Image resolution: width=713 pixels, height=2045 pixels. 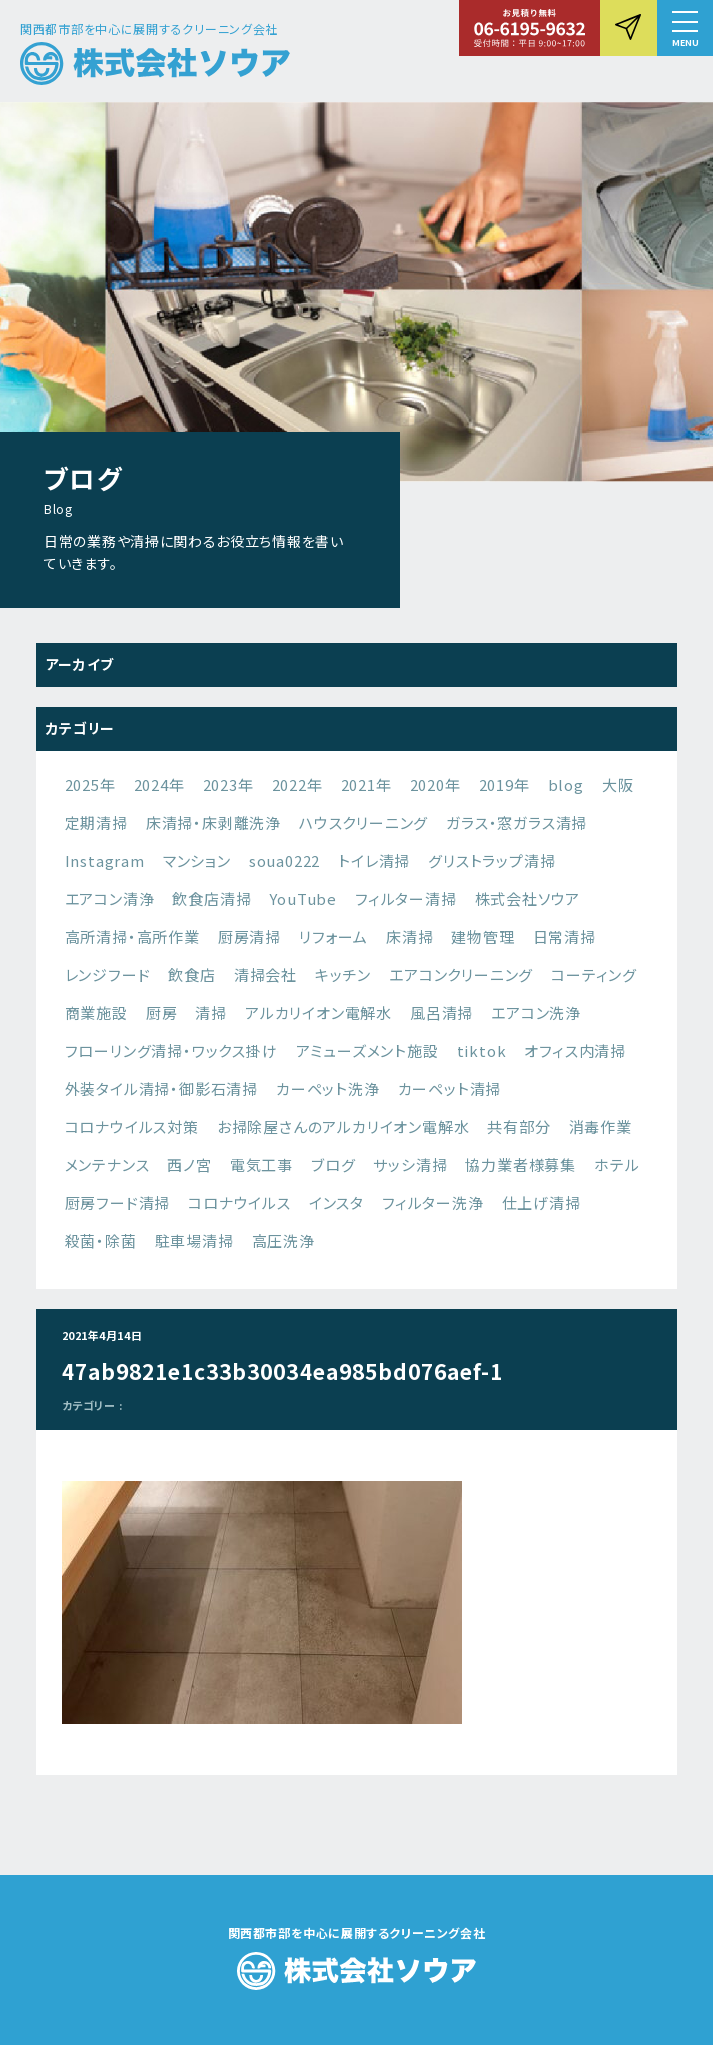 I want to click on 風呂清掃, so click(x=441, y=1012).